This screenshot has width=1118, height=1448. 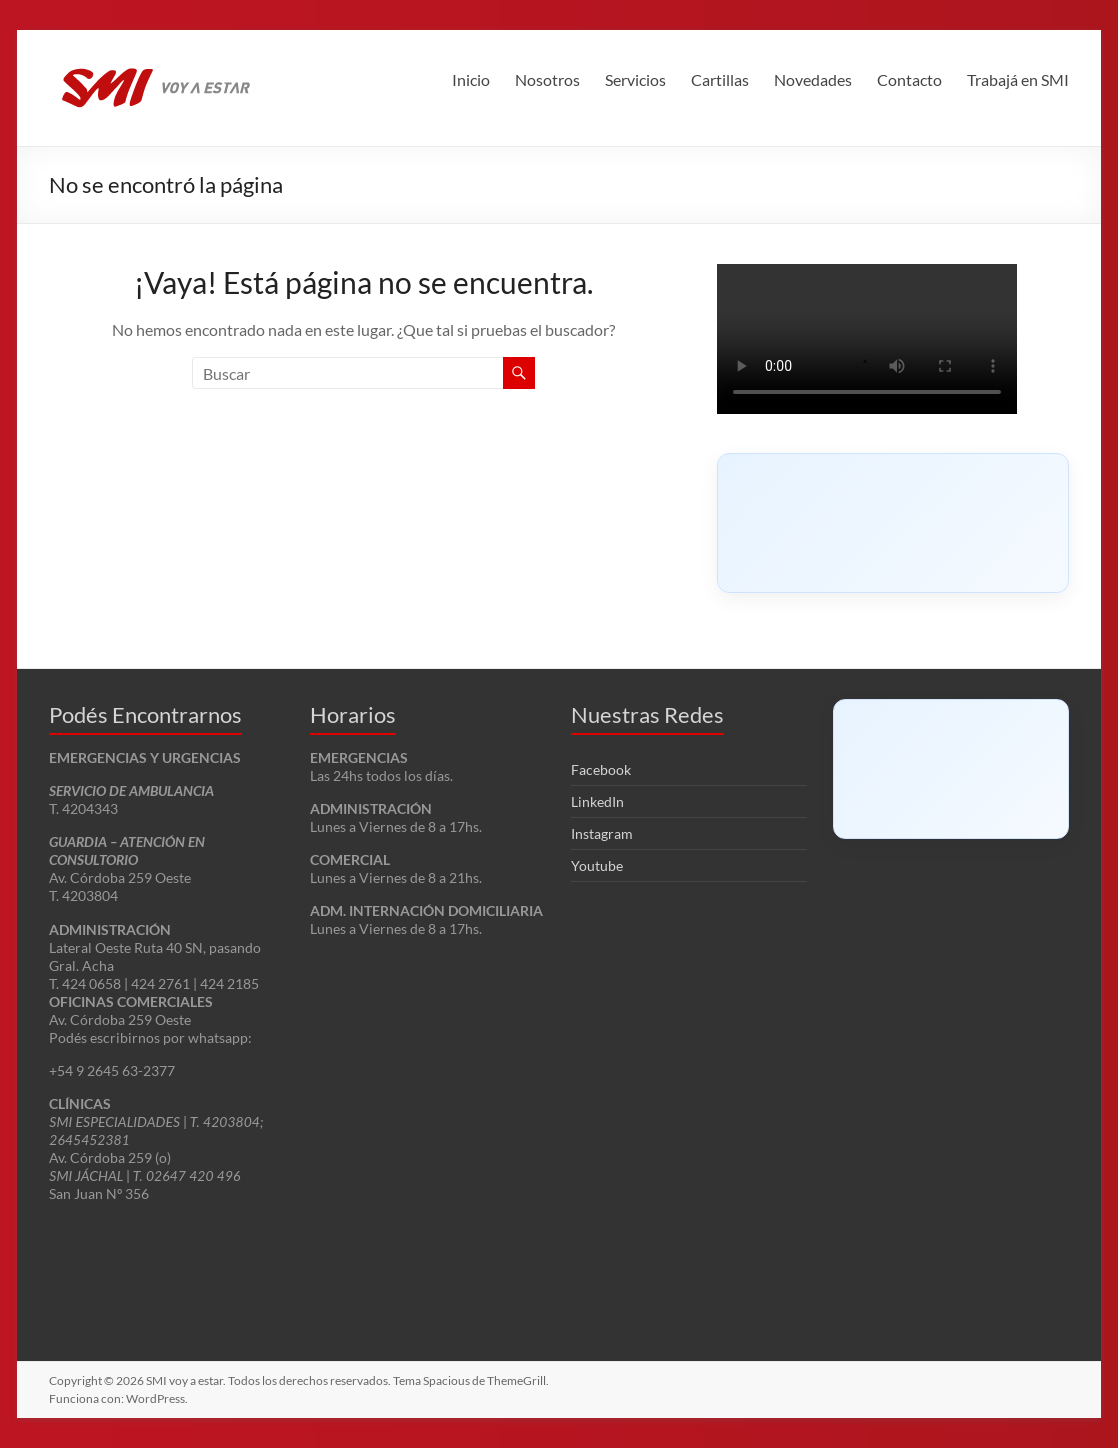 I want to click on Instagram, so click(x=602, y=833).